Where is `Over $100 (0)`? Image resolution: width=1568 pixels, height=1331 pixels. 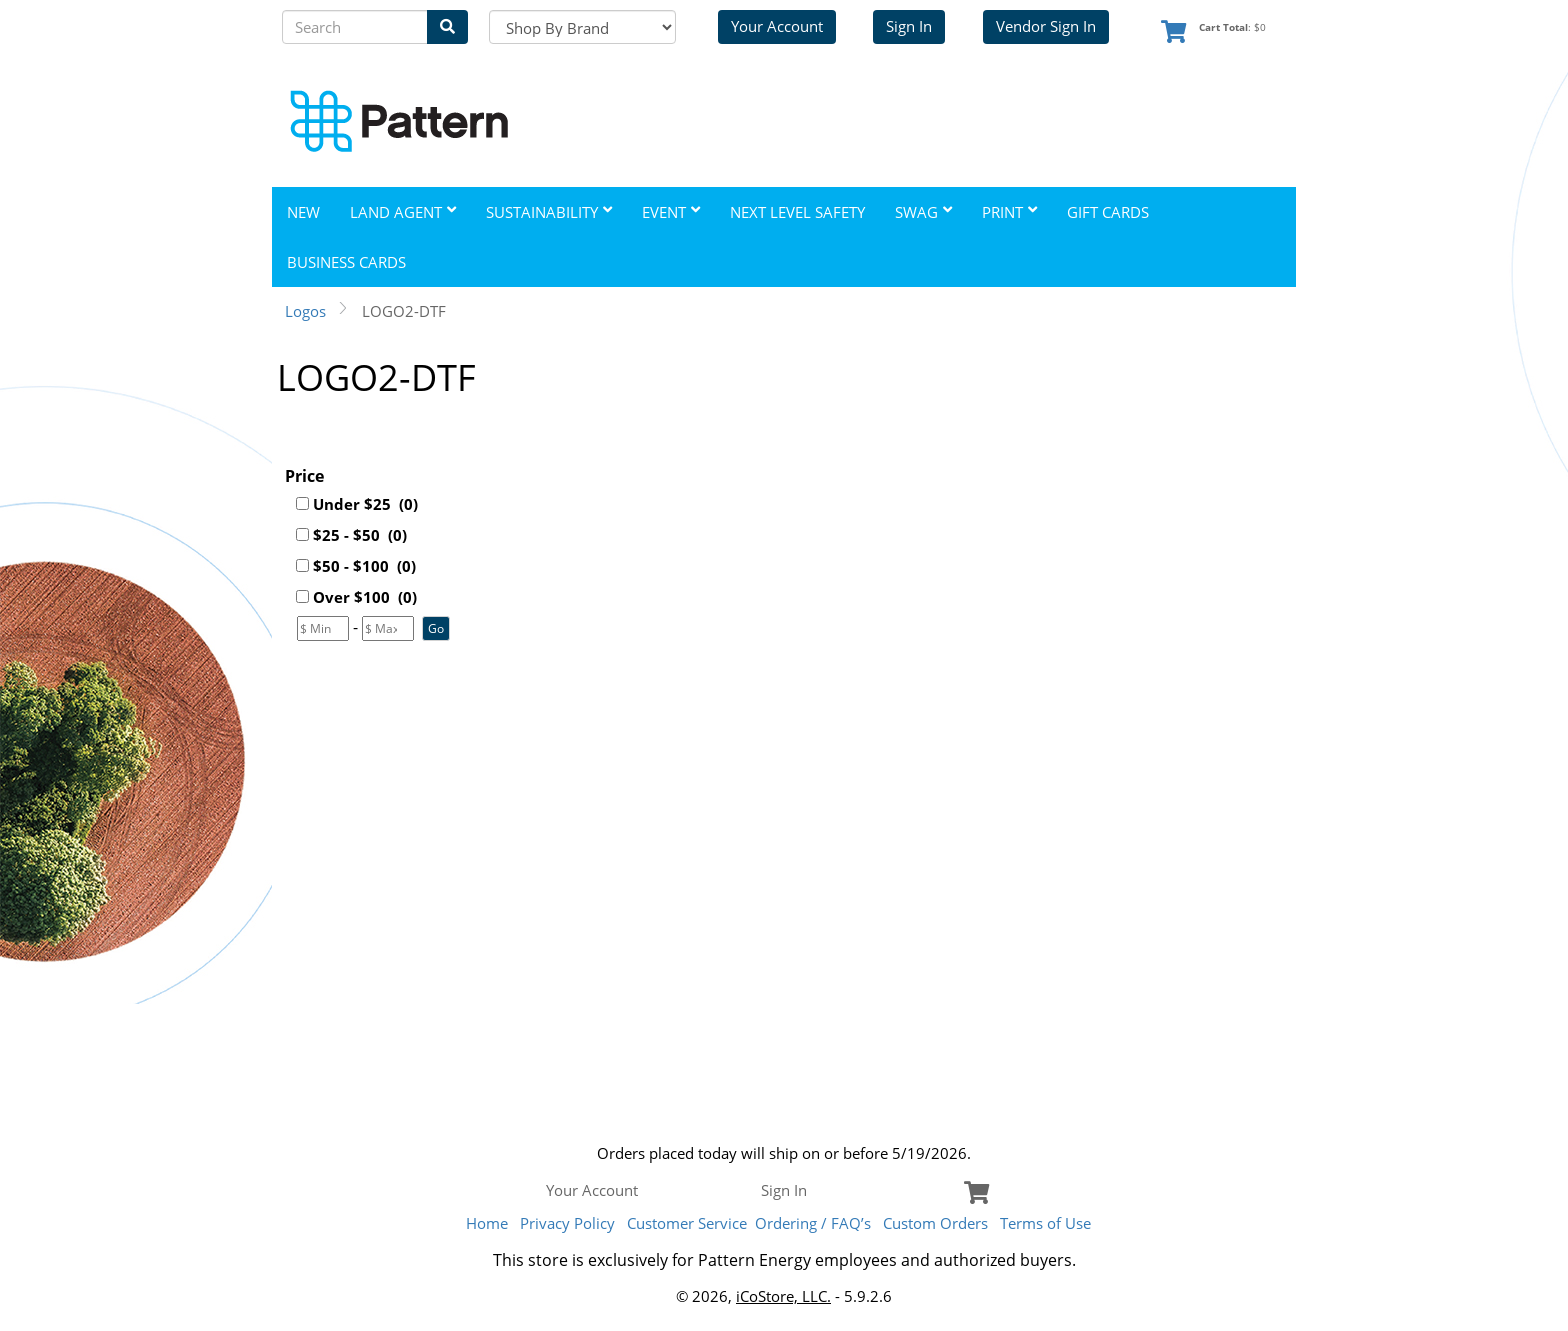
Over $100 (0) is located at coordinates (365, 597).